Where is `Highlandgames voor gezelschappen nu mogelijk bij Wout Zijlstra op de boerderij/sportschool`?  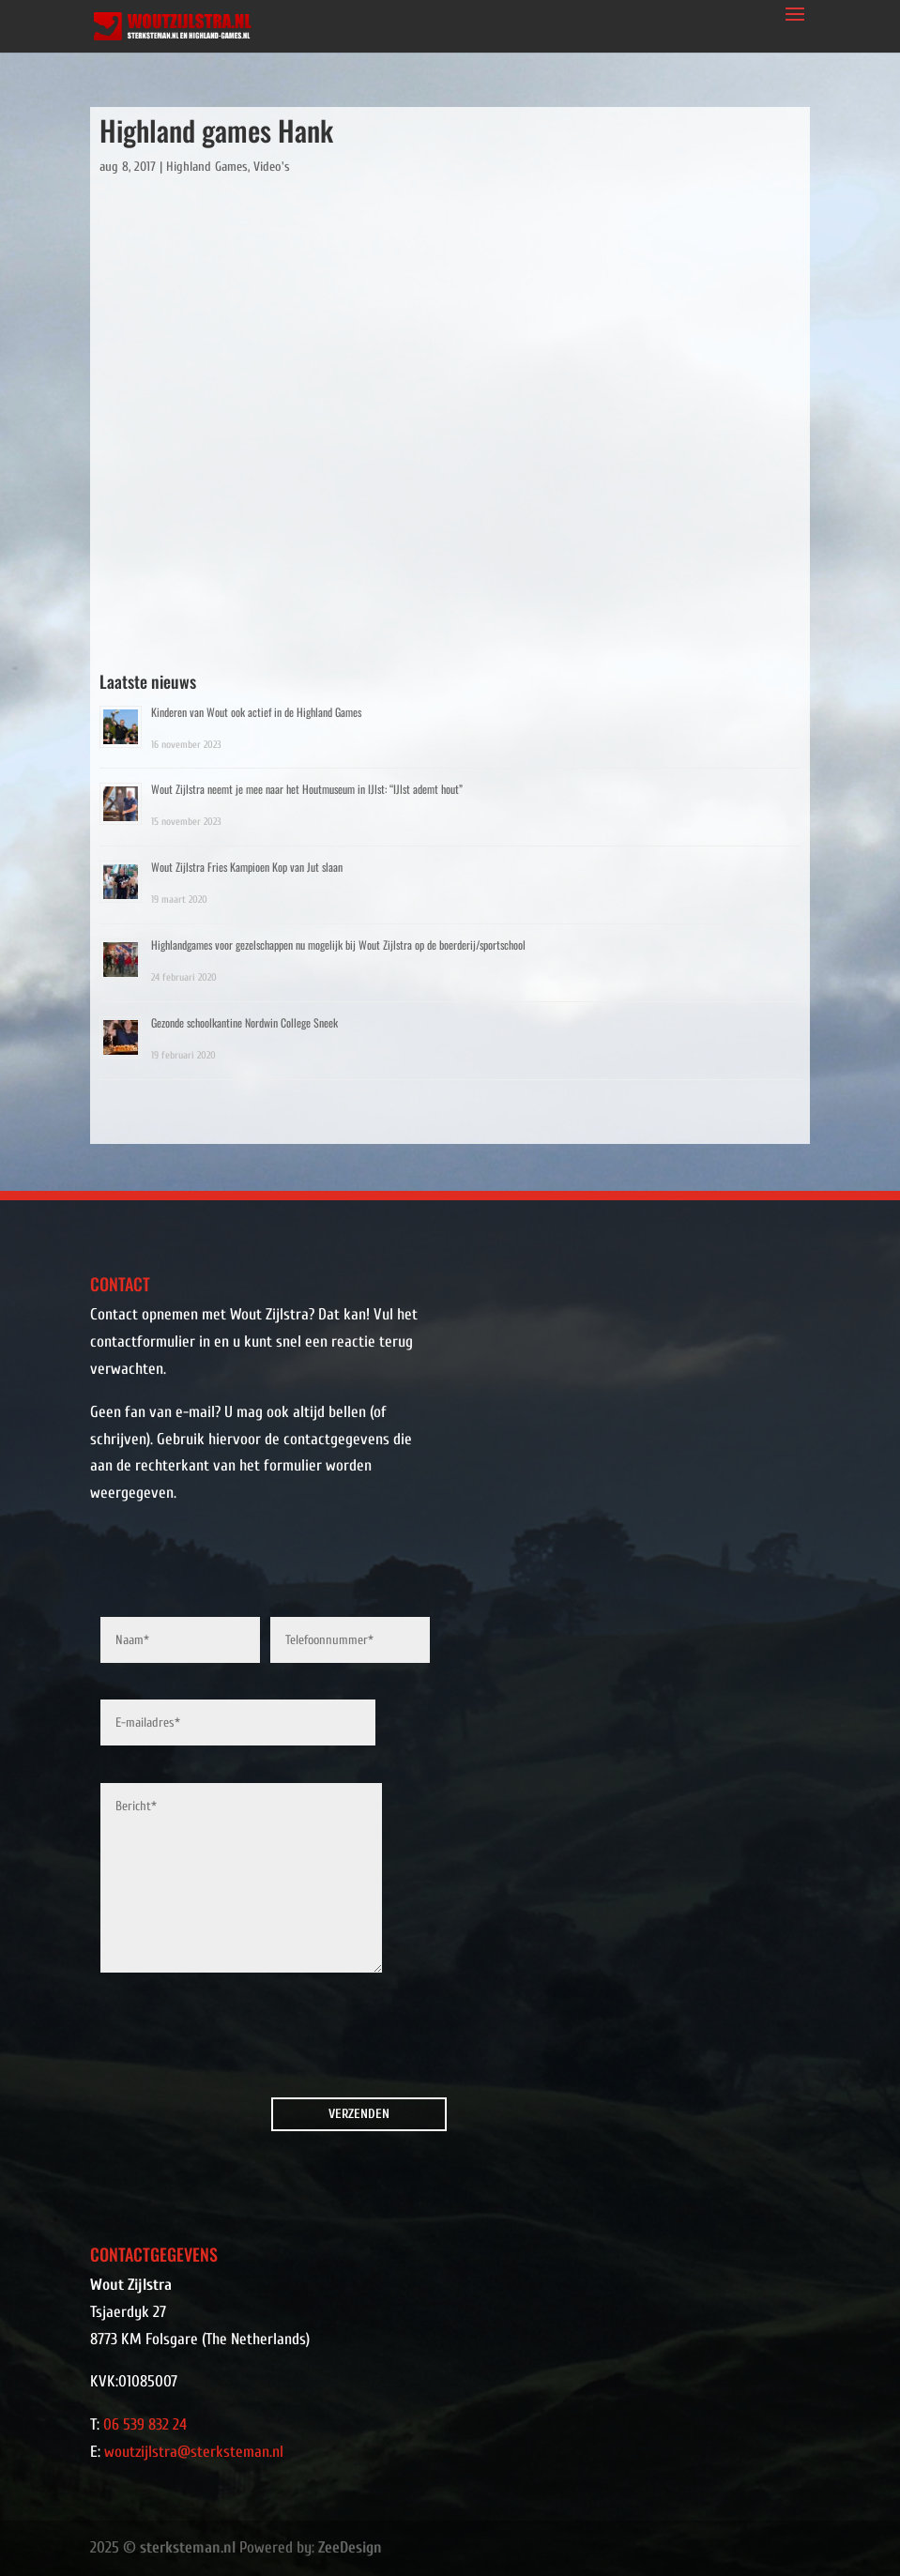 Highlandgames voor gezelschappen nu mogelijk bij Wout Zijlstra op de boerderij/sportschool is located at coordinates (338, 945).